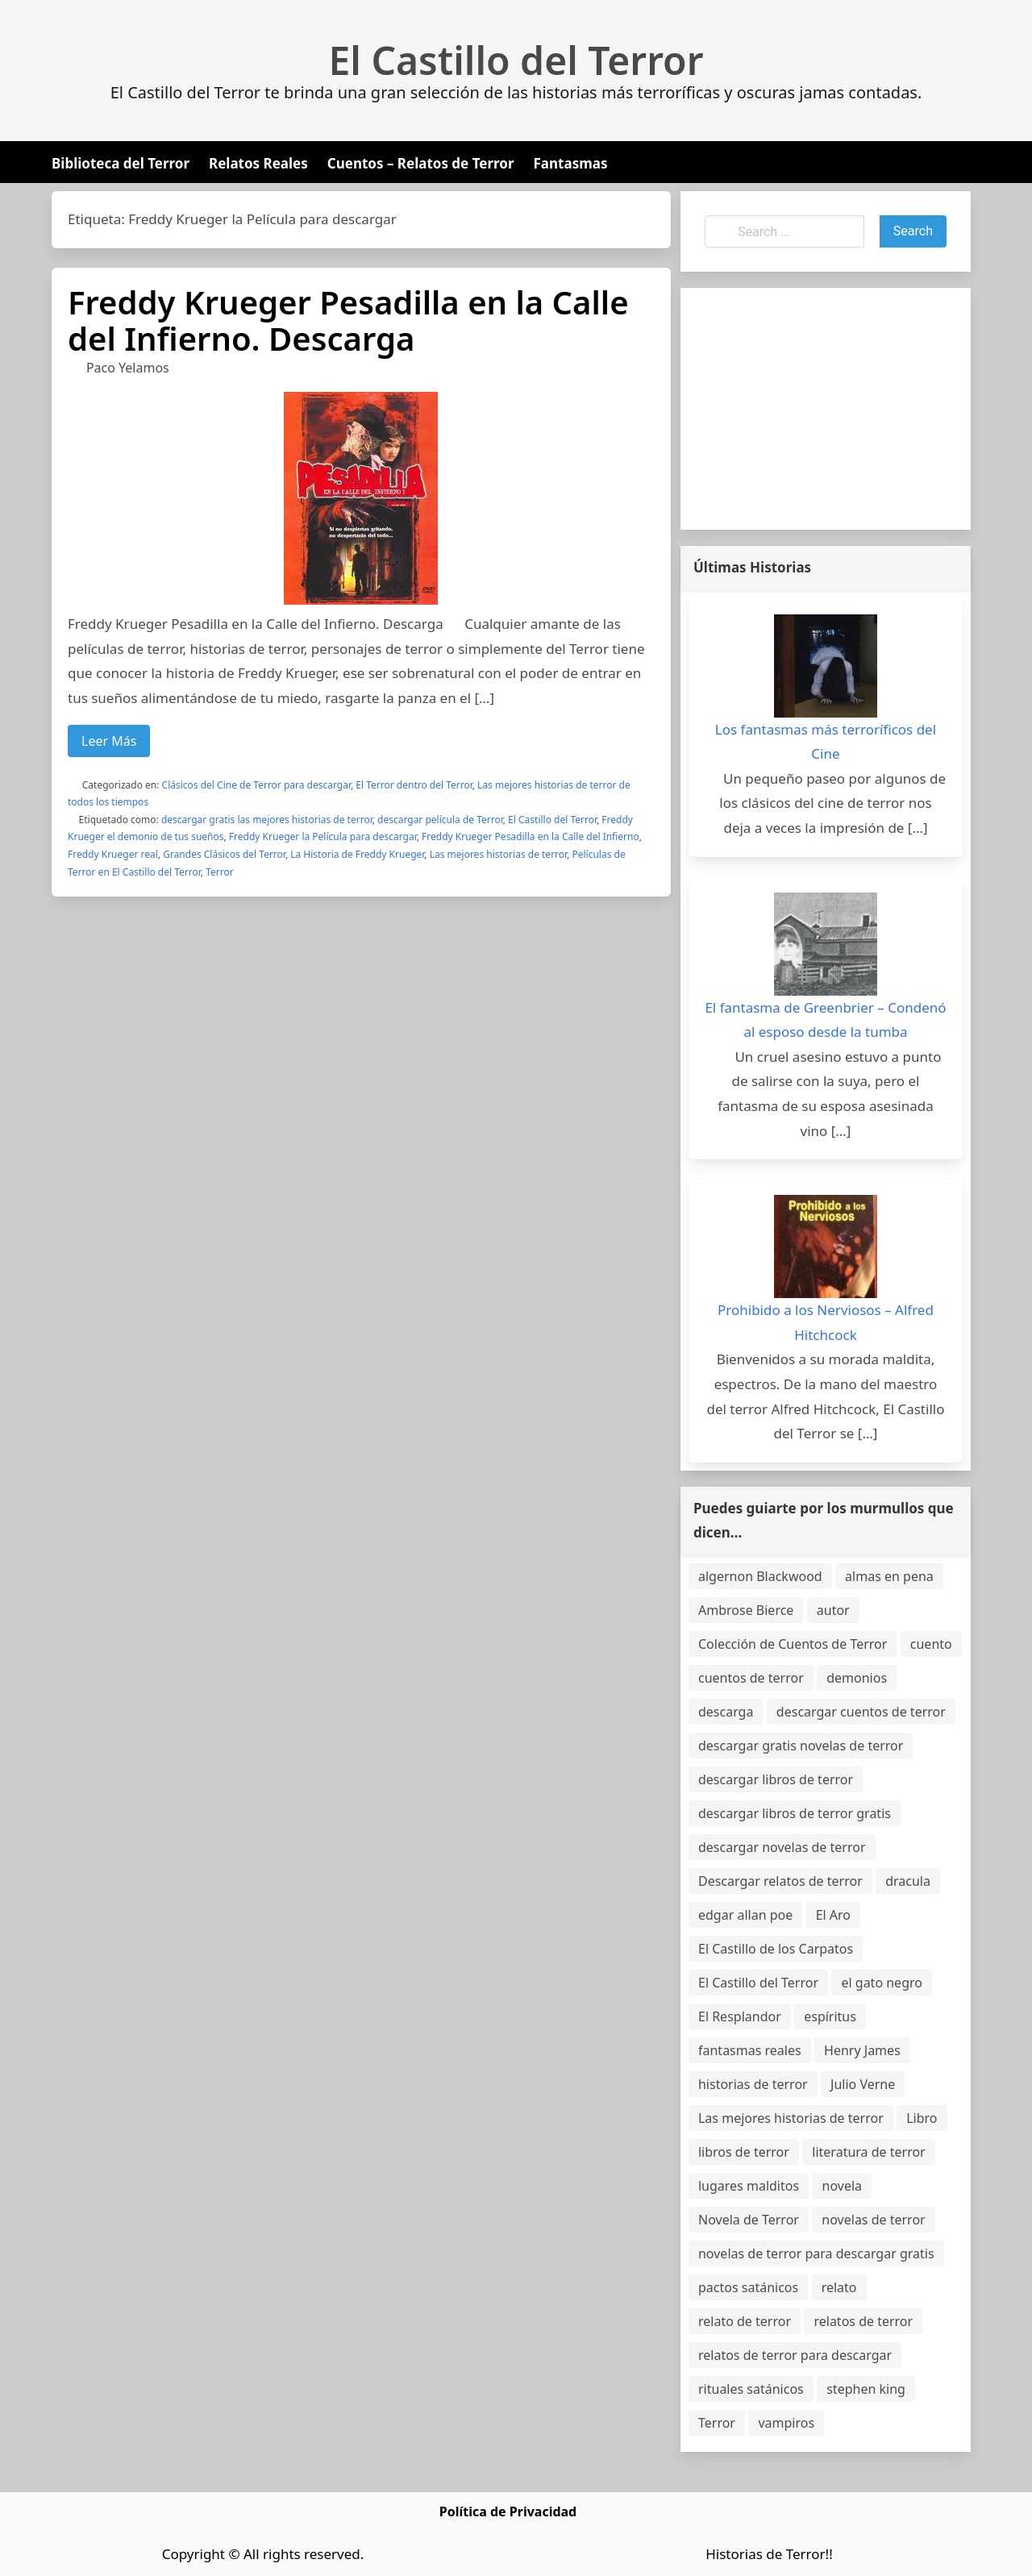  What do you see at coordinates (842, 2186) in the screenshot?
I see `novela` at bounding box center [842, 2186].